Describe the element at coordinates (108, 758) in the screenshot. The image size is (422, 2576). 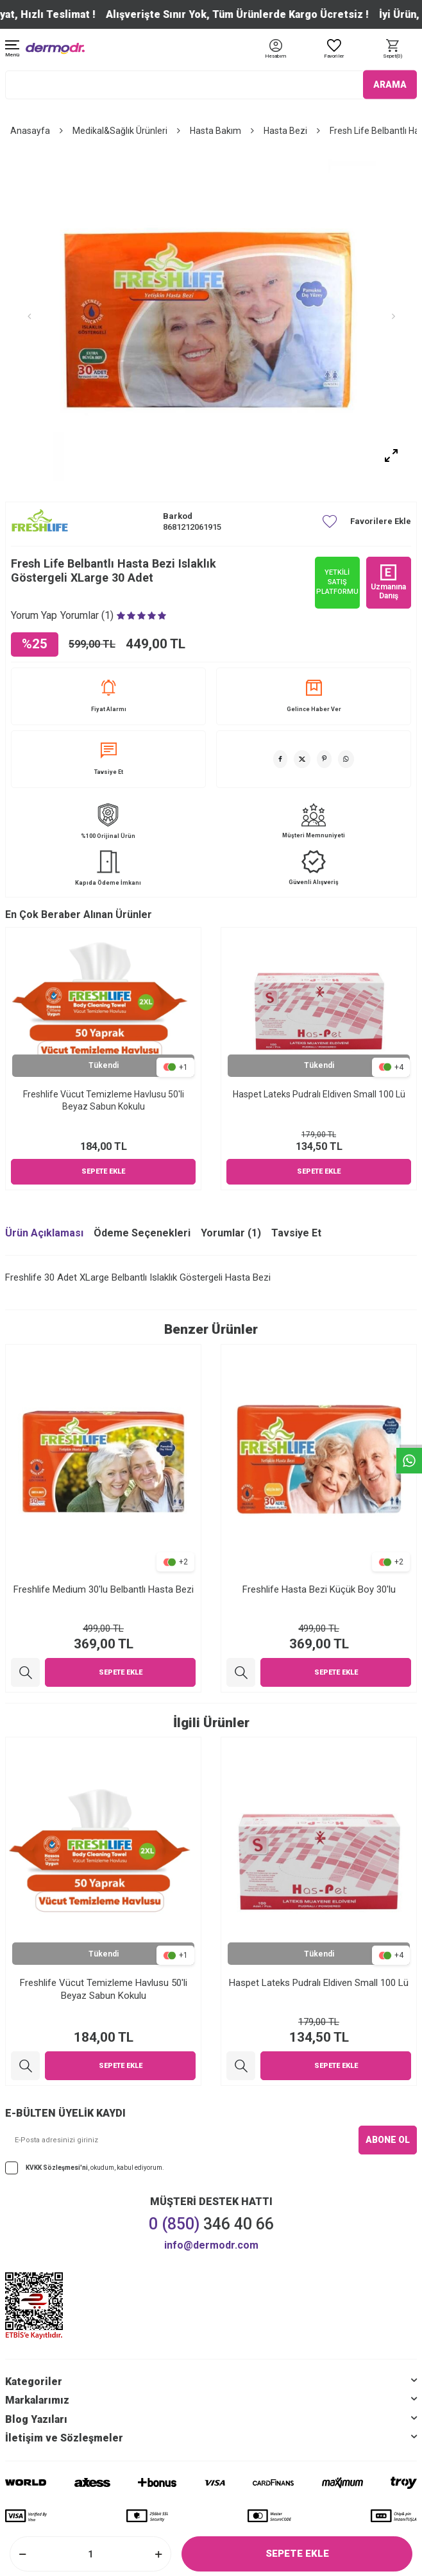
I see `Tavsiye Et` at that location.